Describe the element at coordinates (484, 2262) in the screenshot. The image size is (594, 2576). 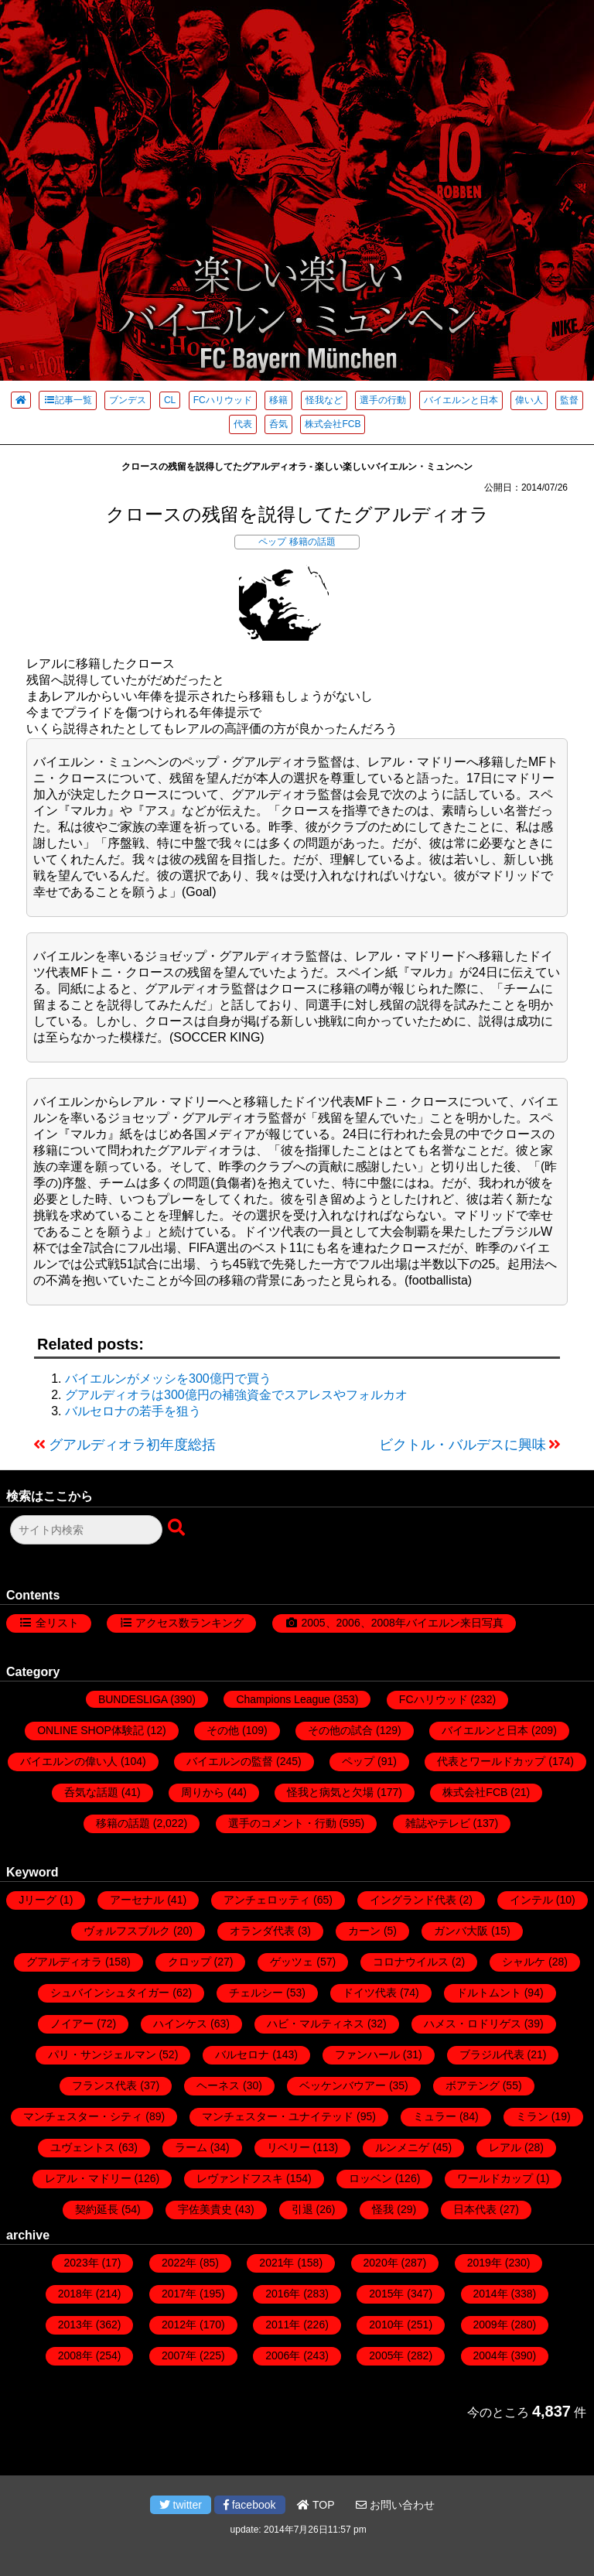
I see `2019年` at that location.